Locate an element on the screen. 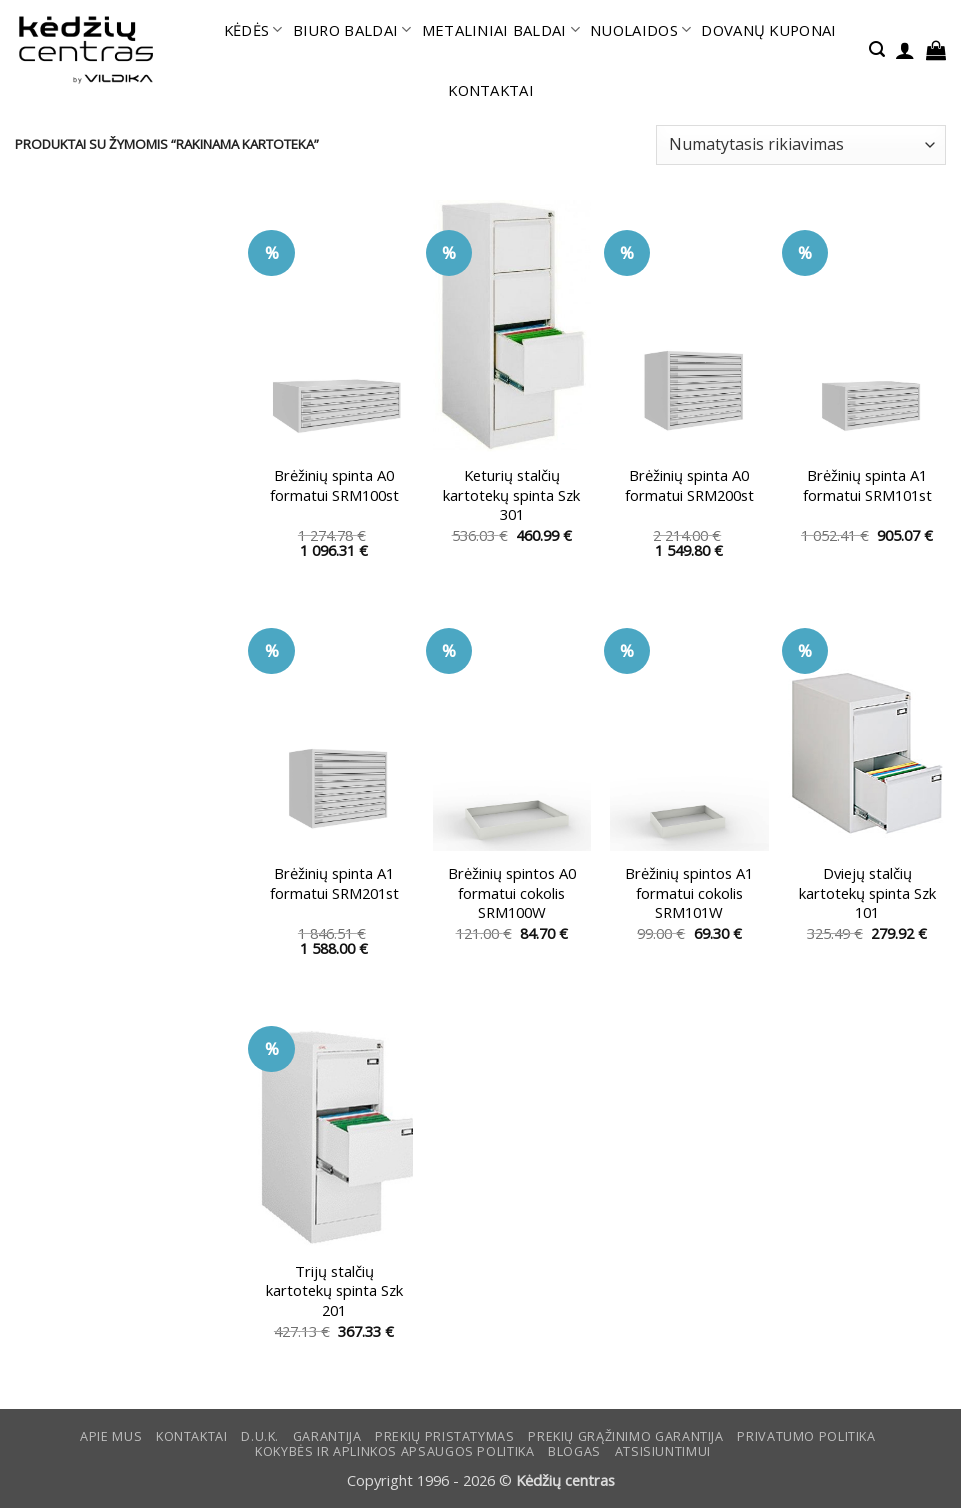 The image size is (961, 1508). DOVANŲ KUPONAI is located at coordinates (768, 30).